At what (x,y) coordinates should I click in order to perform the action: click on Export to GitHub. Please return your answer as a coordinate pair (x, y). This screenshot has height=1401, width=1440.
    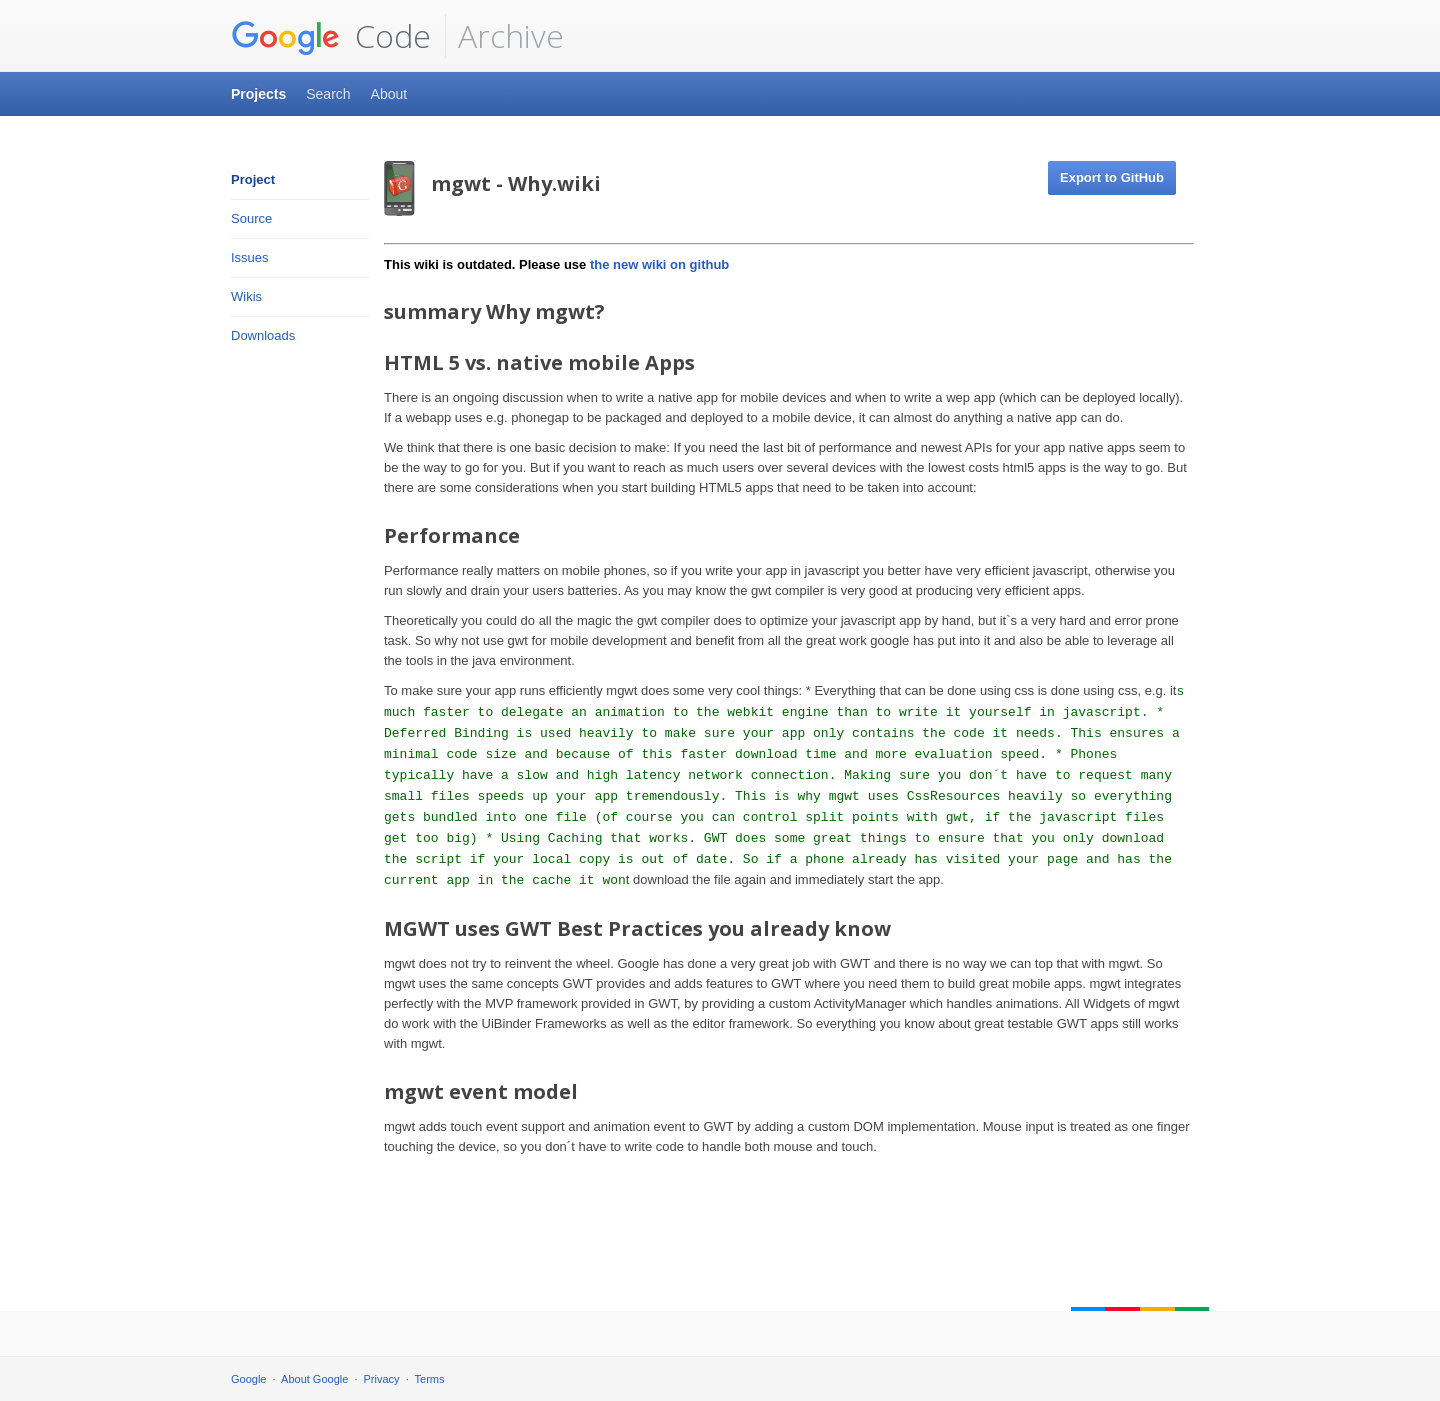
    Looking at the image, I should click on (1112, 177).